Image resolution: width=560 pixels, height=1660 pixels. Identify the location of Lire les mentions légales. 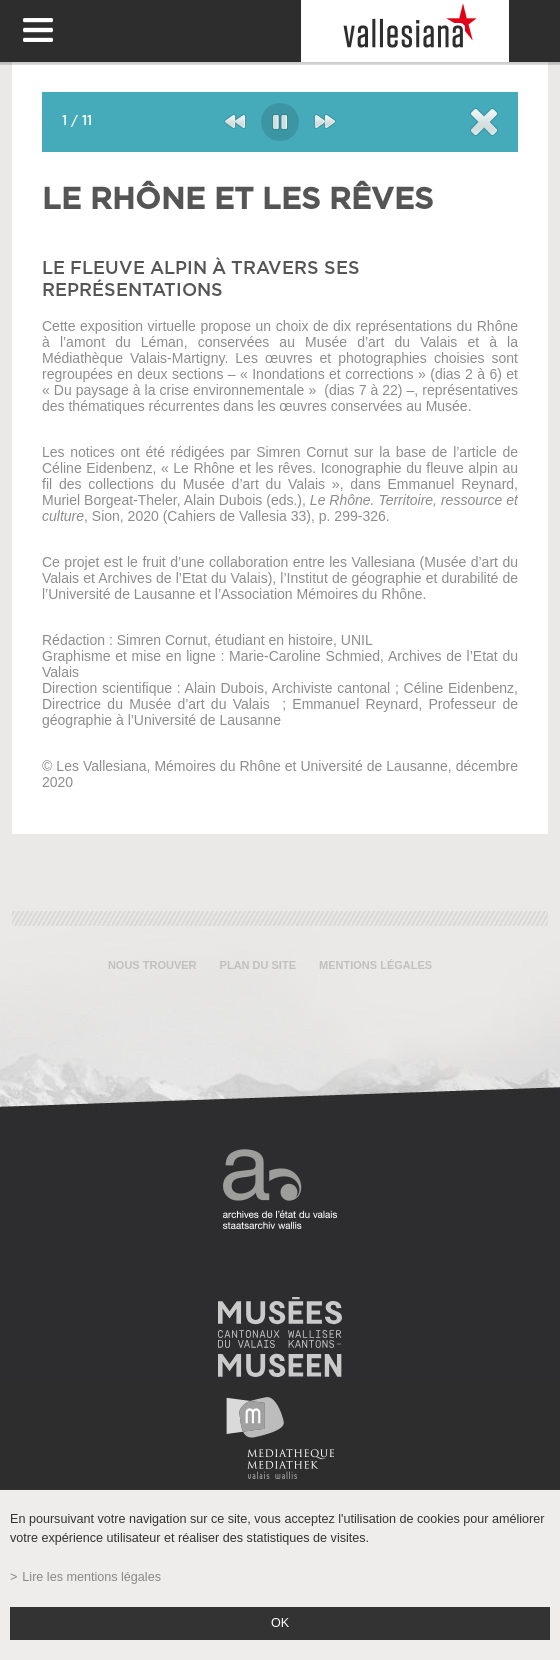
(91, 1577).